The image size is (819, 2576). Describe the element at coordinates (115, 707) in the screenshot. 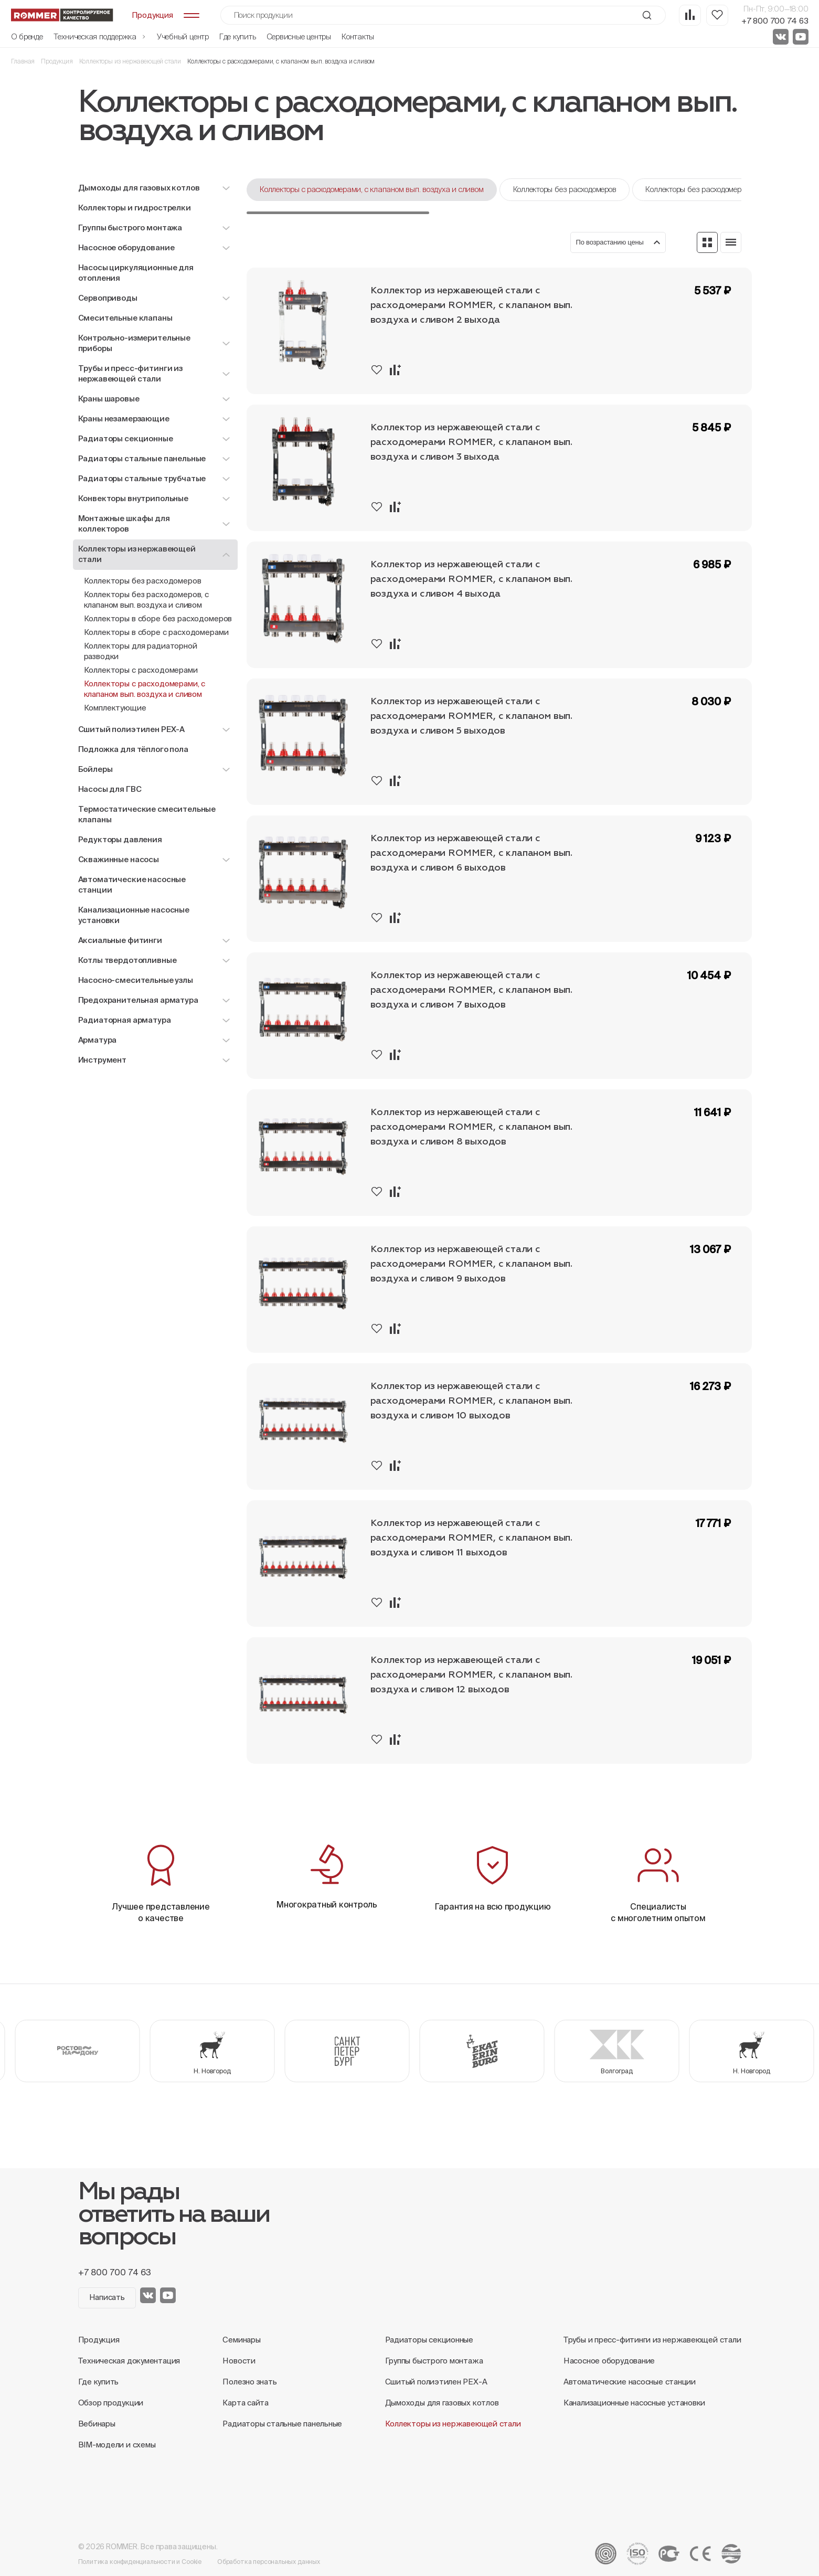

I see `Комплектующие` at that location.